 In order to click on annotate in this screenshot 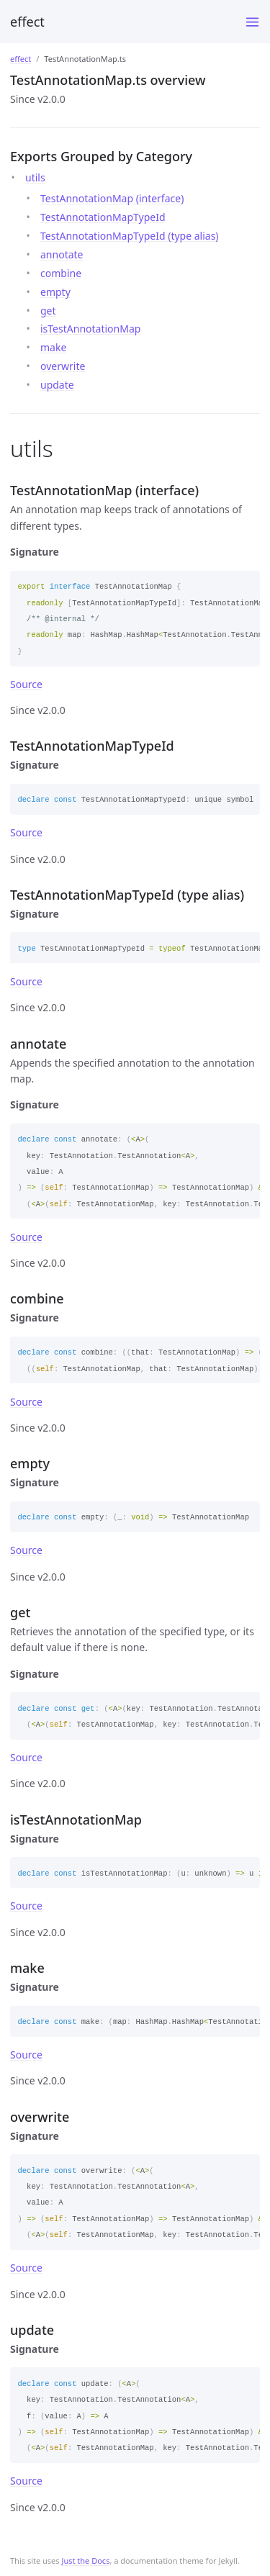, I will do `click(62, 254)`.